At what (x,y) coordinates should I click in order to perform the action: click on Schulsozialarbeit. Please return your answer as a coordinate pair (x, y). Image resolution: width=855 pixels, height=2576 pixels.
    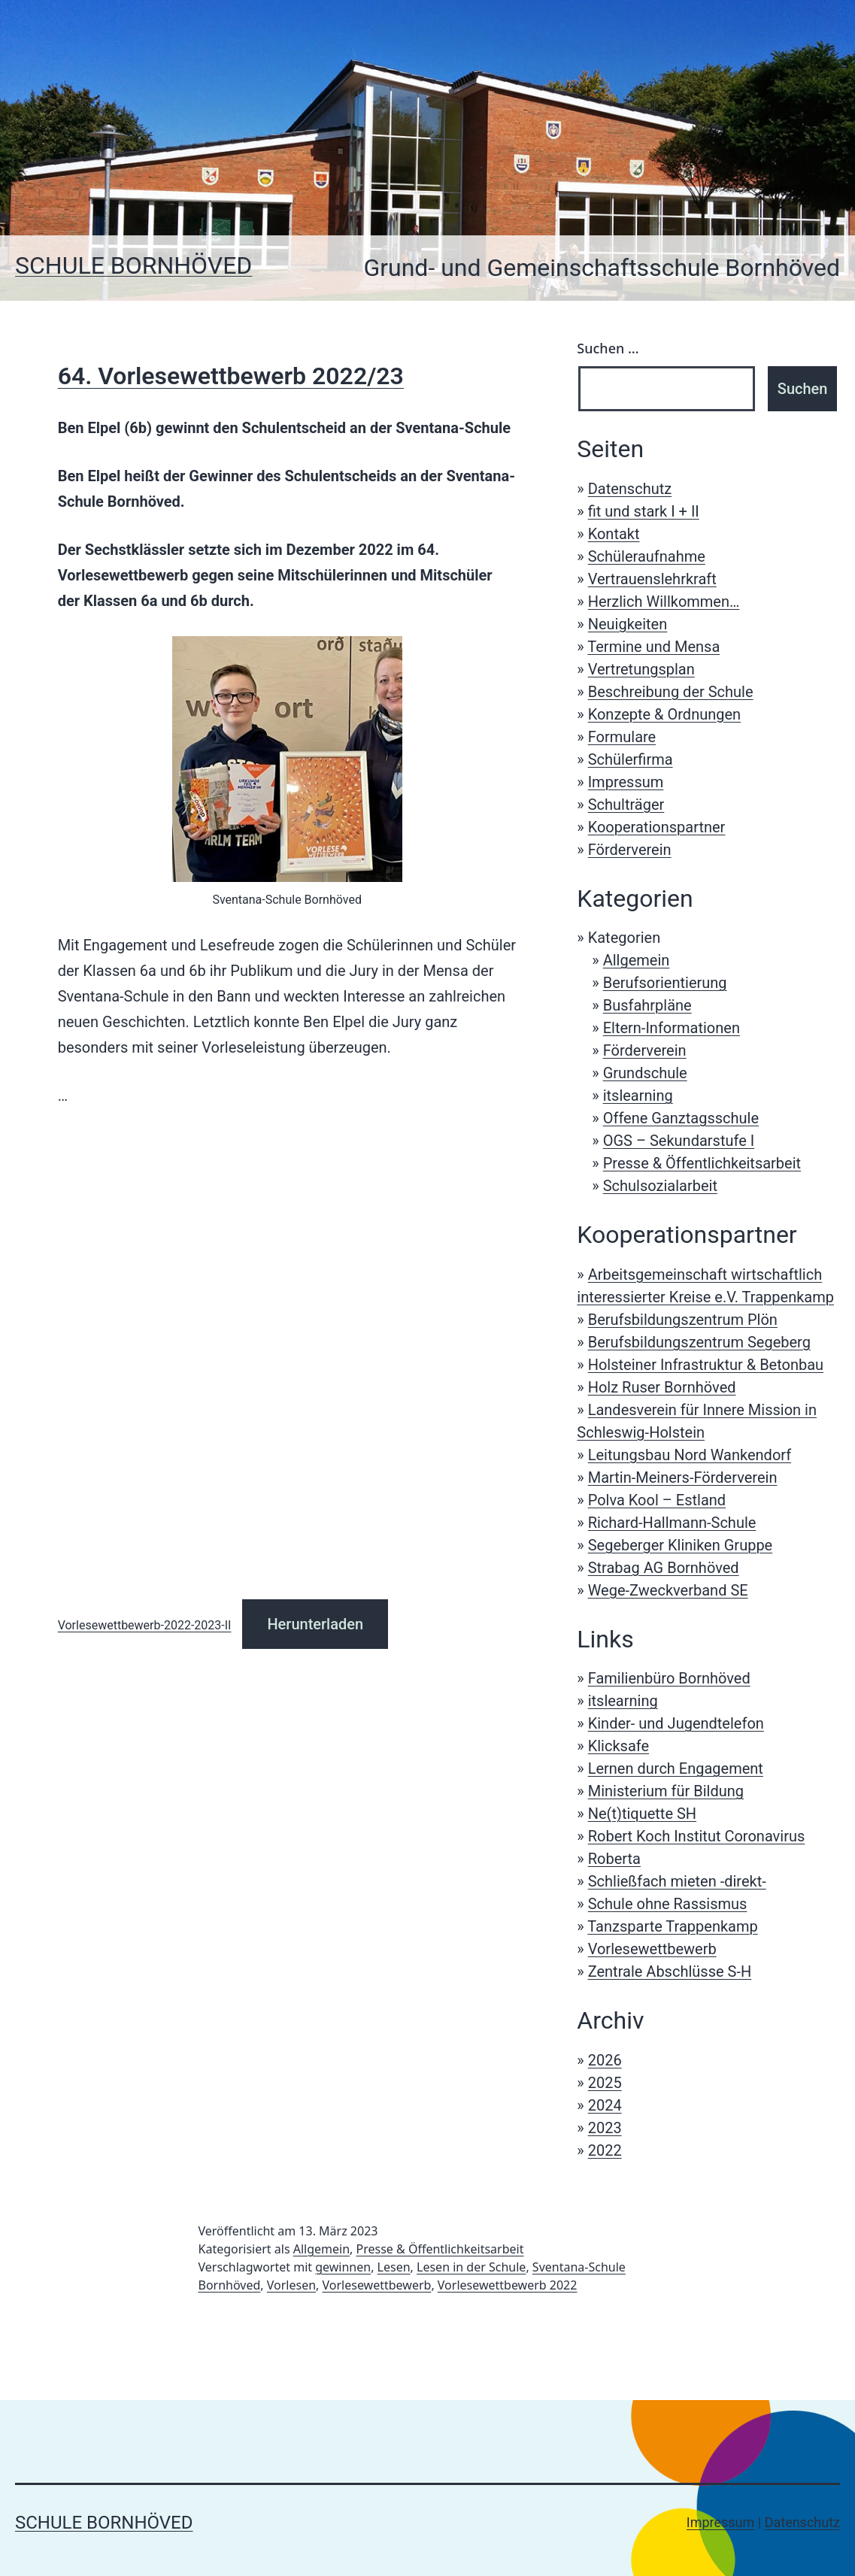
    Looking at the image, I should click on (660, 1186).